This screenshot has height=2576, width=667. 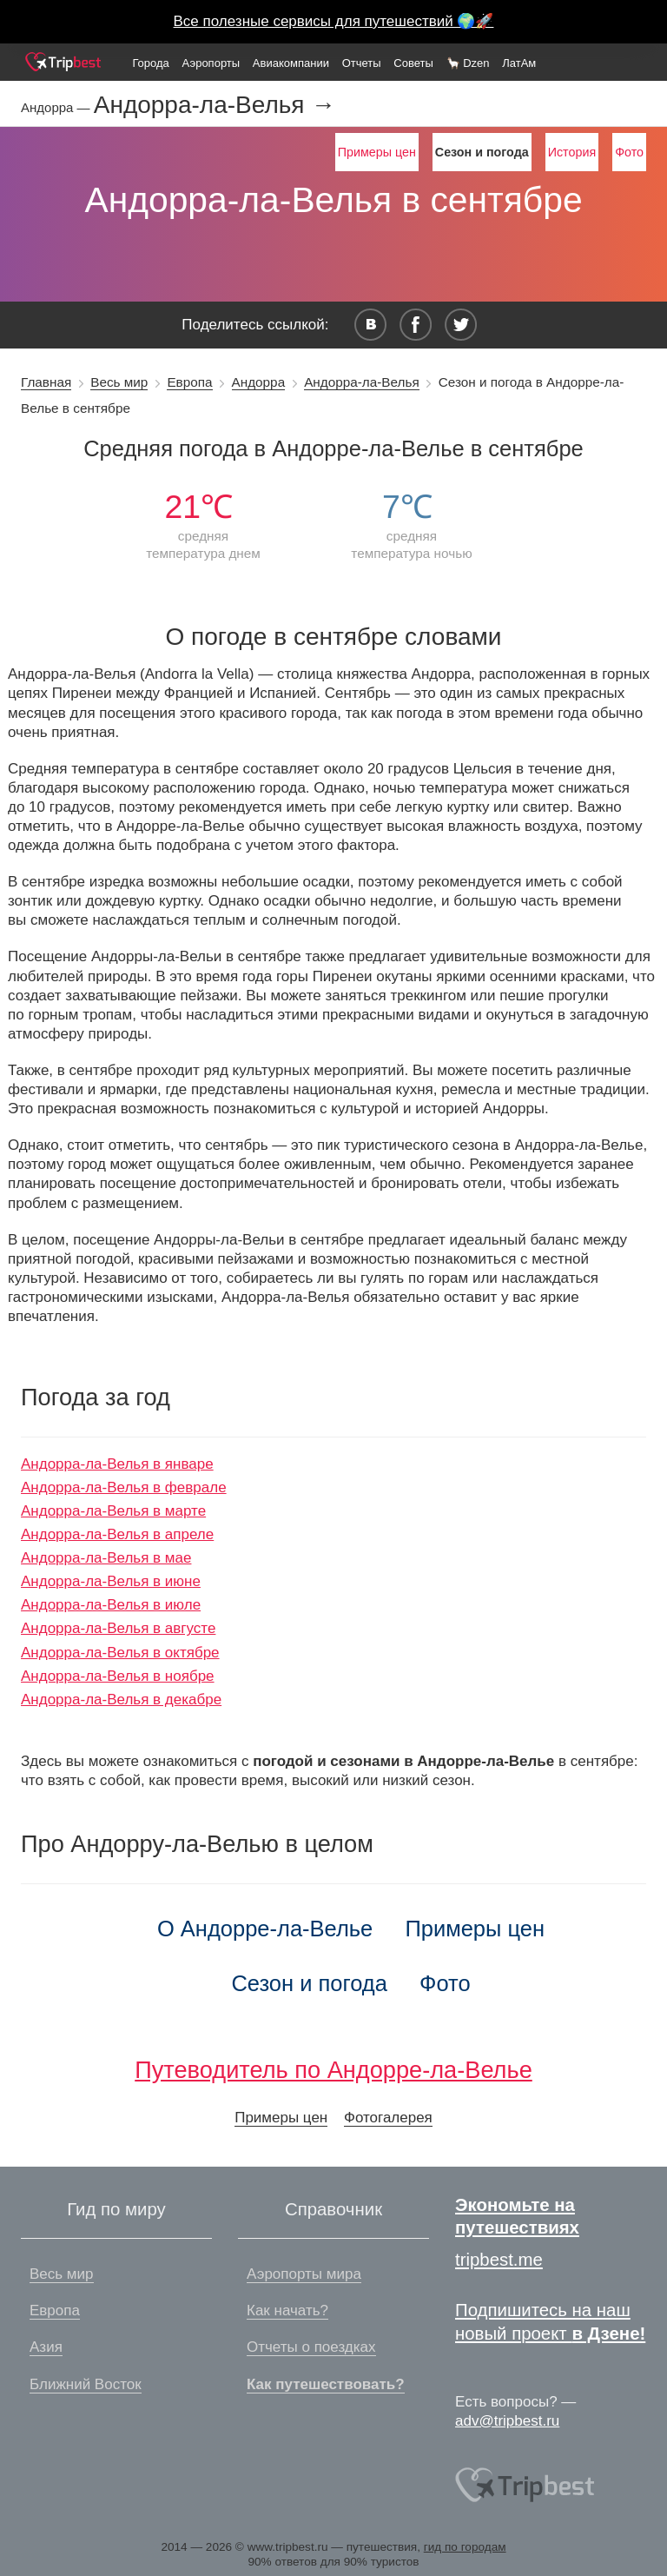 What do you see at coordinates (118, 1676) in the screenshot?
I see `Андорра-ла-Велья в ноябре` at bounding box center [118, 1676].